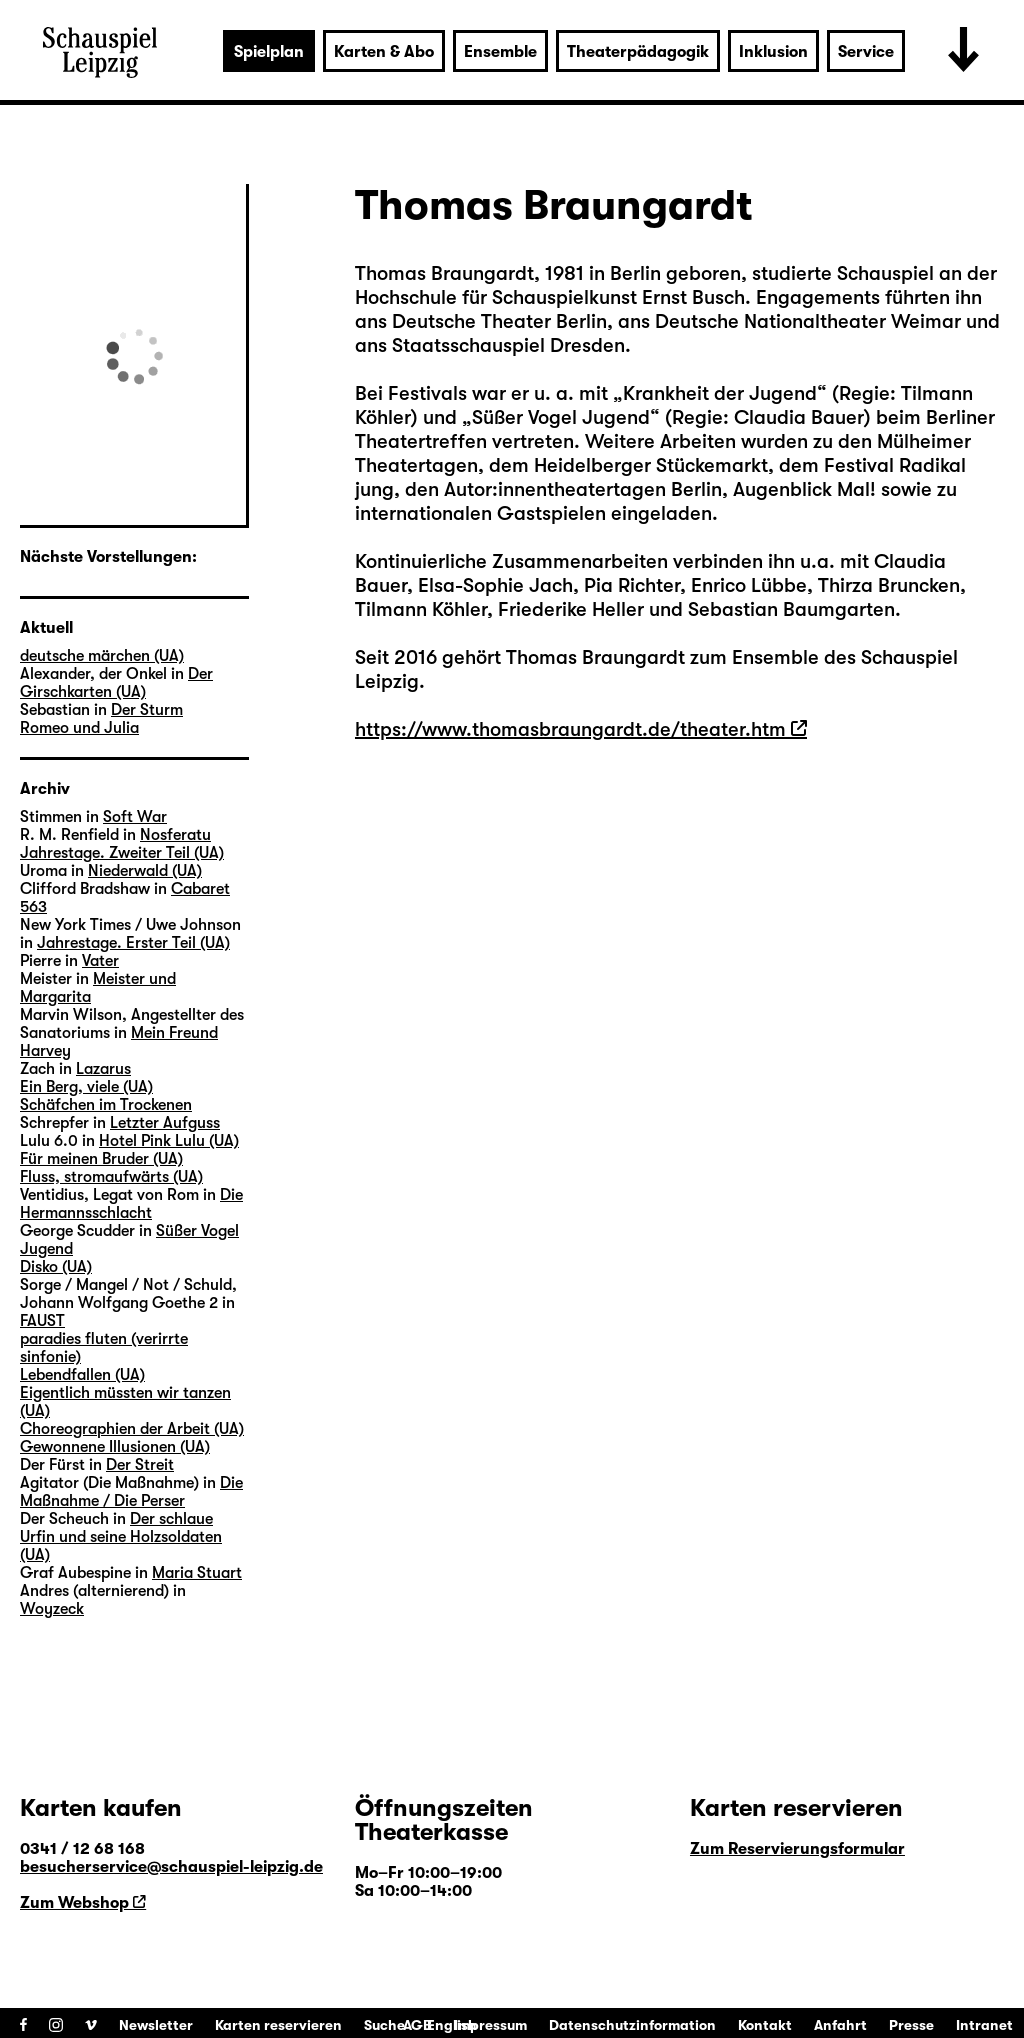  What do you see at coordinates (132, 1429) in the screenshot?
I see `Choreographien der Arbeit (UA)` at bounding box center [132, 1429].